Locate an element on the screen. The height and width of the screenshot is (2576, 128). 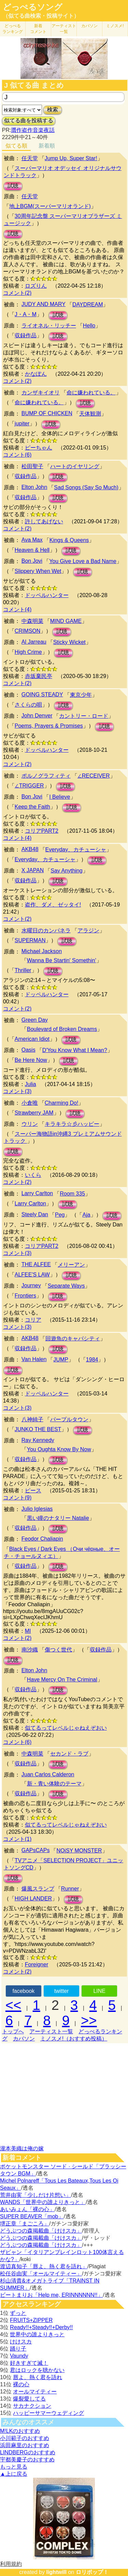
Hello is located at coordinates (89, 325).